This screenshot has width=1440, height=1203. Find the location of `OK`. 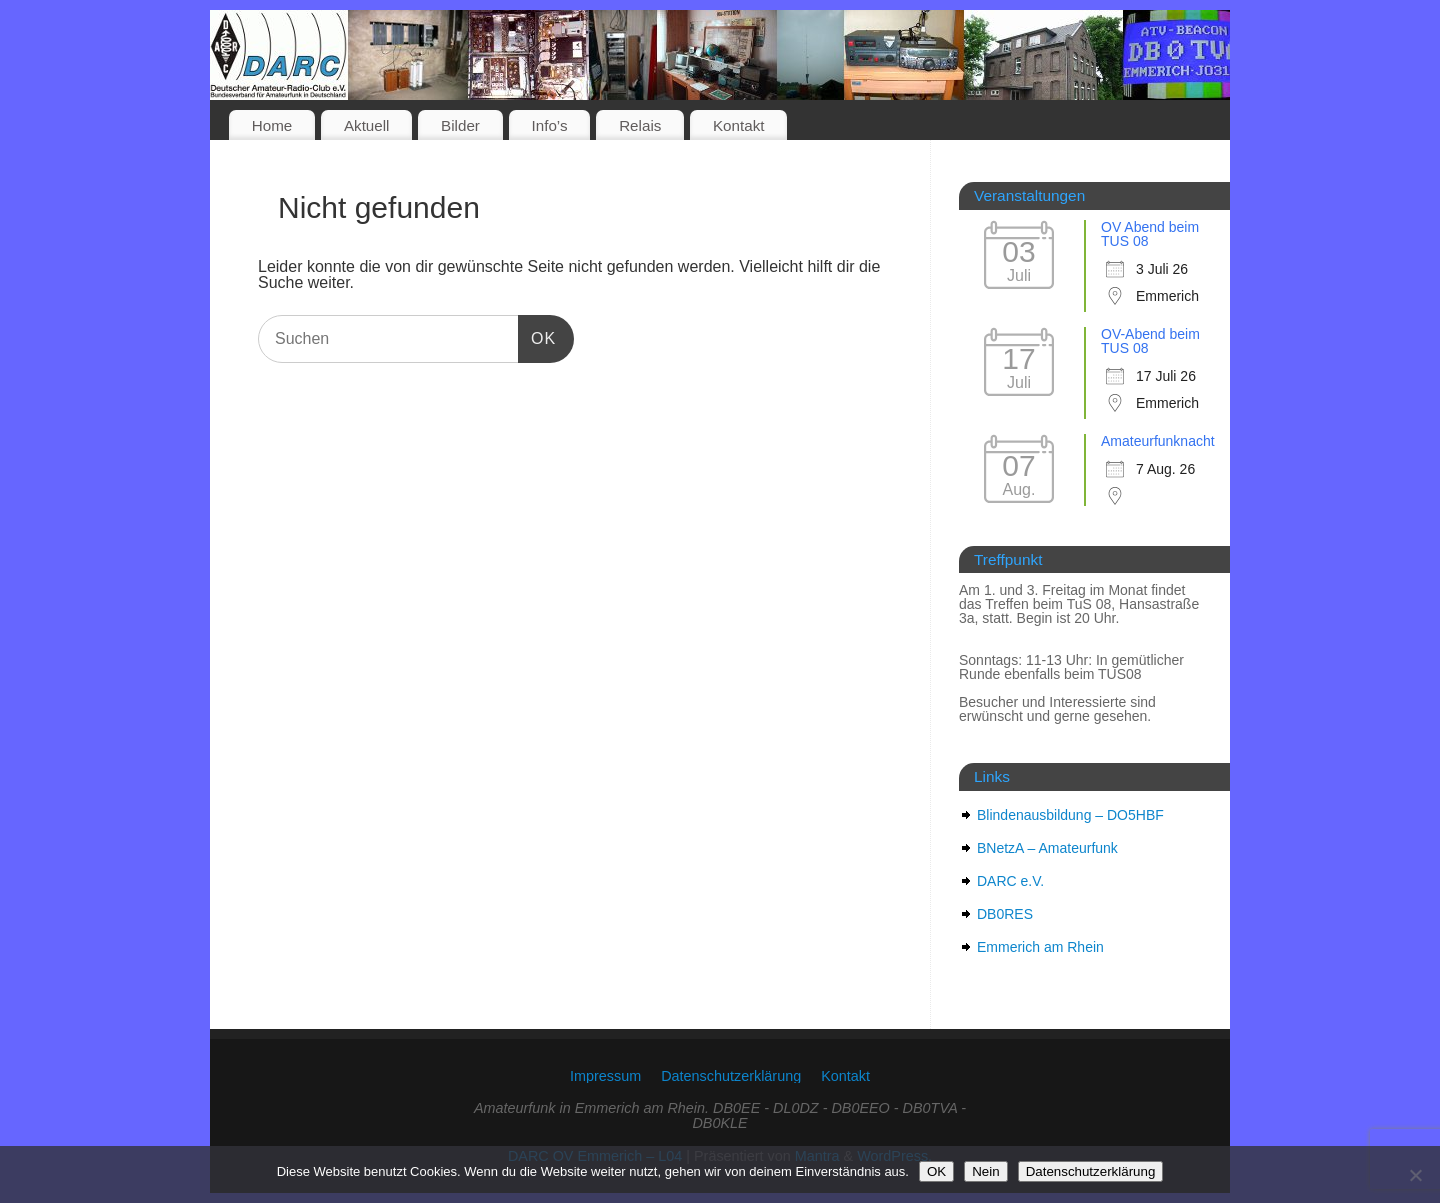

OK is located at coordinates (537, 338).